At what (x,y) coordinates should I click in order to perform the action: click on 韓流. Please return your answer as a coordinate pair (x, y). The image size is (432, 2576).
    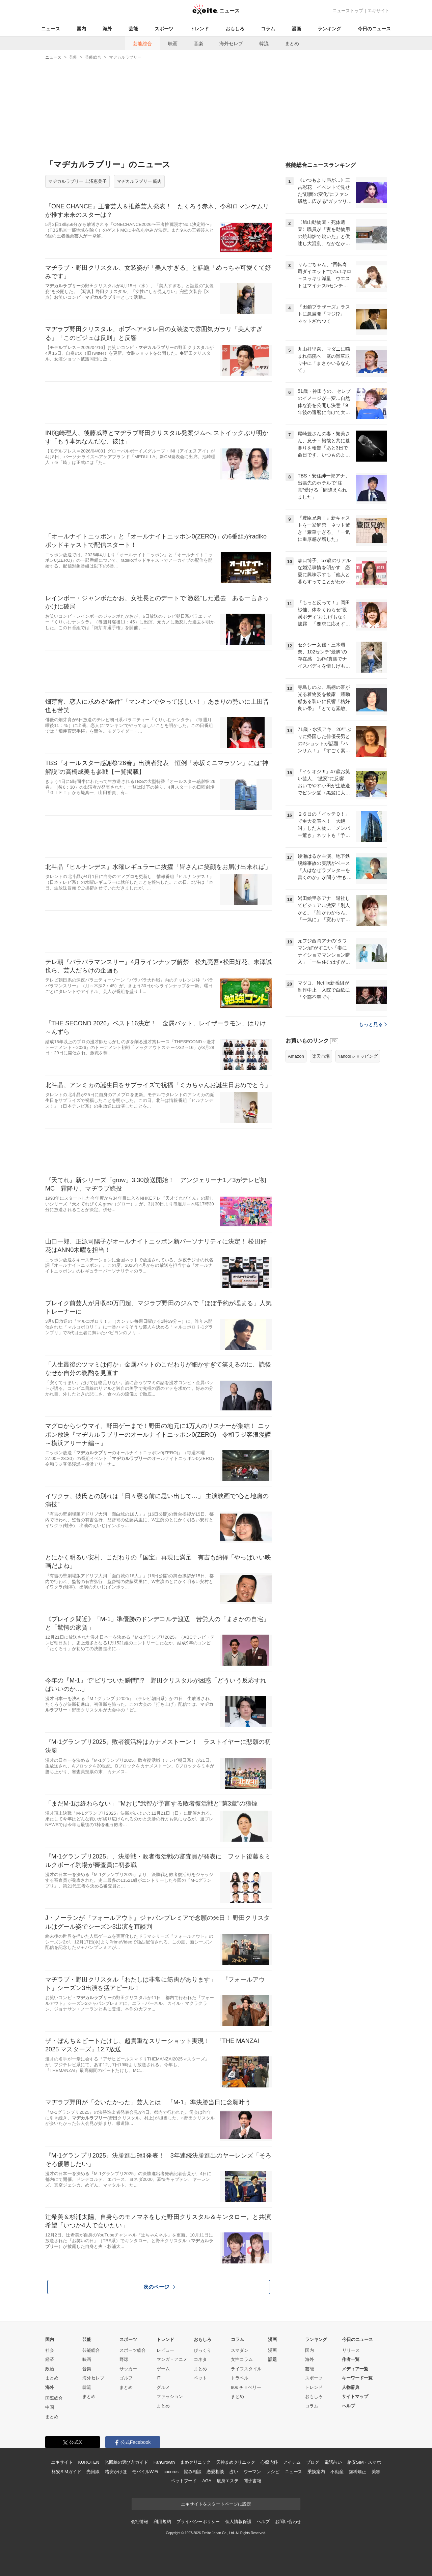
    Looking at the image, I should click on (264, 43).